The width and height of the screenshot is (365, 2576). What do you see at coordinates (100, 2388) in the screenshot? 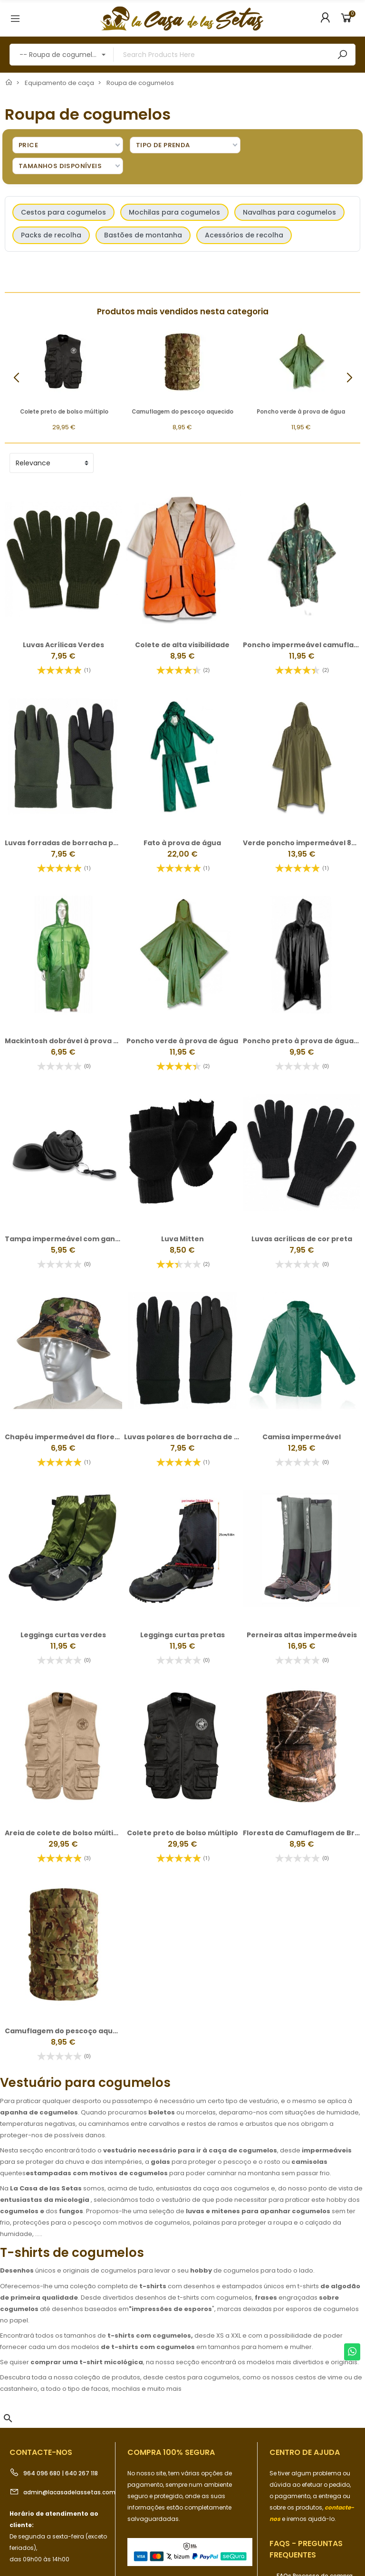
I see `facas` at bounding box center [100, 2388].